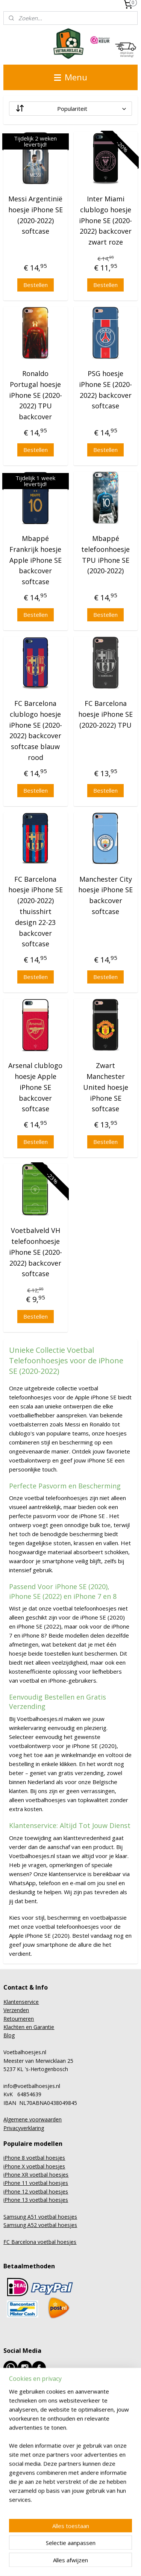 The width and height of the screenshot is (141, 2576). Describe the element at coordinates (35, 285) in the screenshot. I see `Bestellen` at that location.